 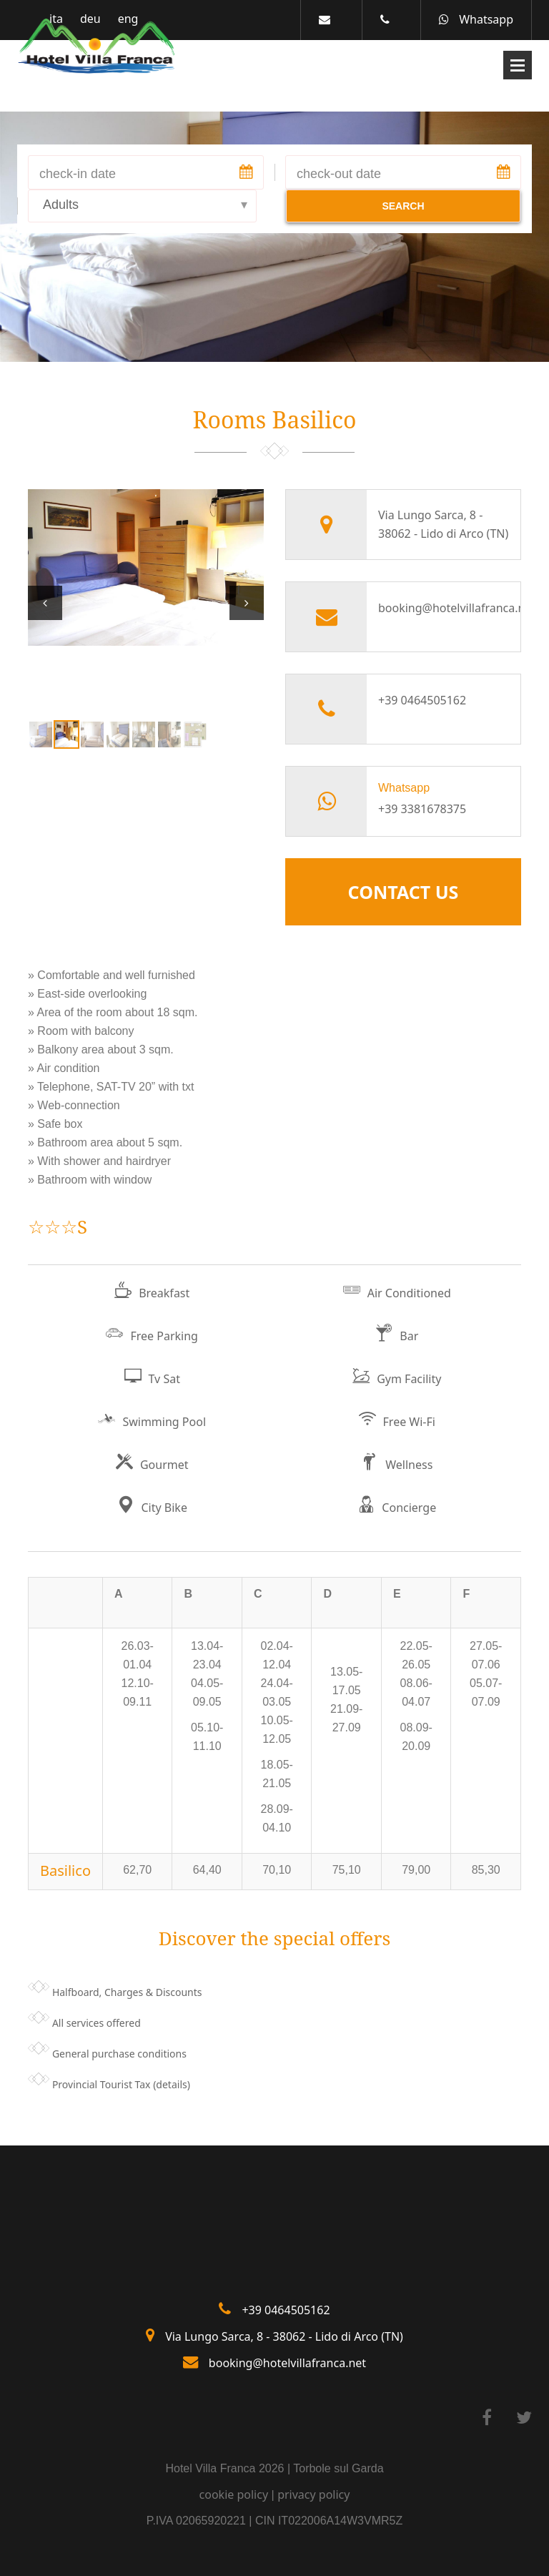 I want to click on Discover the special offers, so click(x=275, y=1938).